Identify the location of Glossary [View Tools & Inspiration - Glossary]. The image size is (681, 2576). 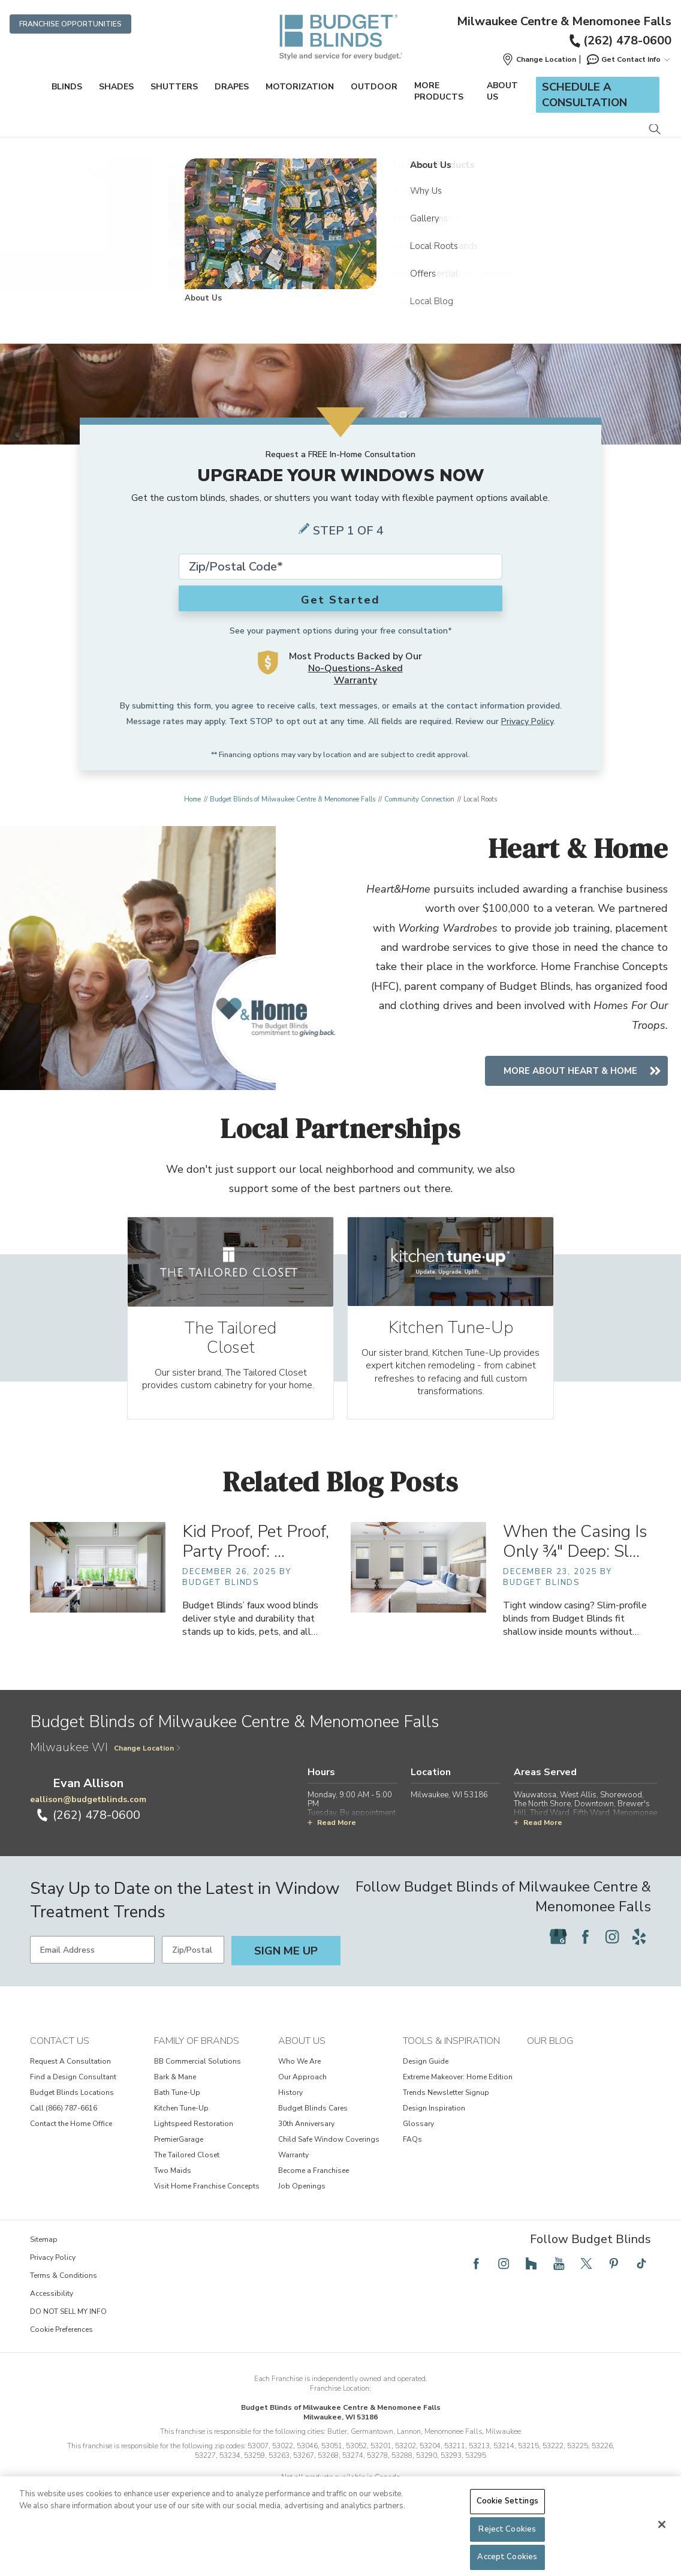
(418, 2140).